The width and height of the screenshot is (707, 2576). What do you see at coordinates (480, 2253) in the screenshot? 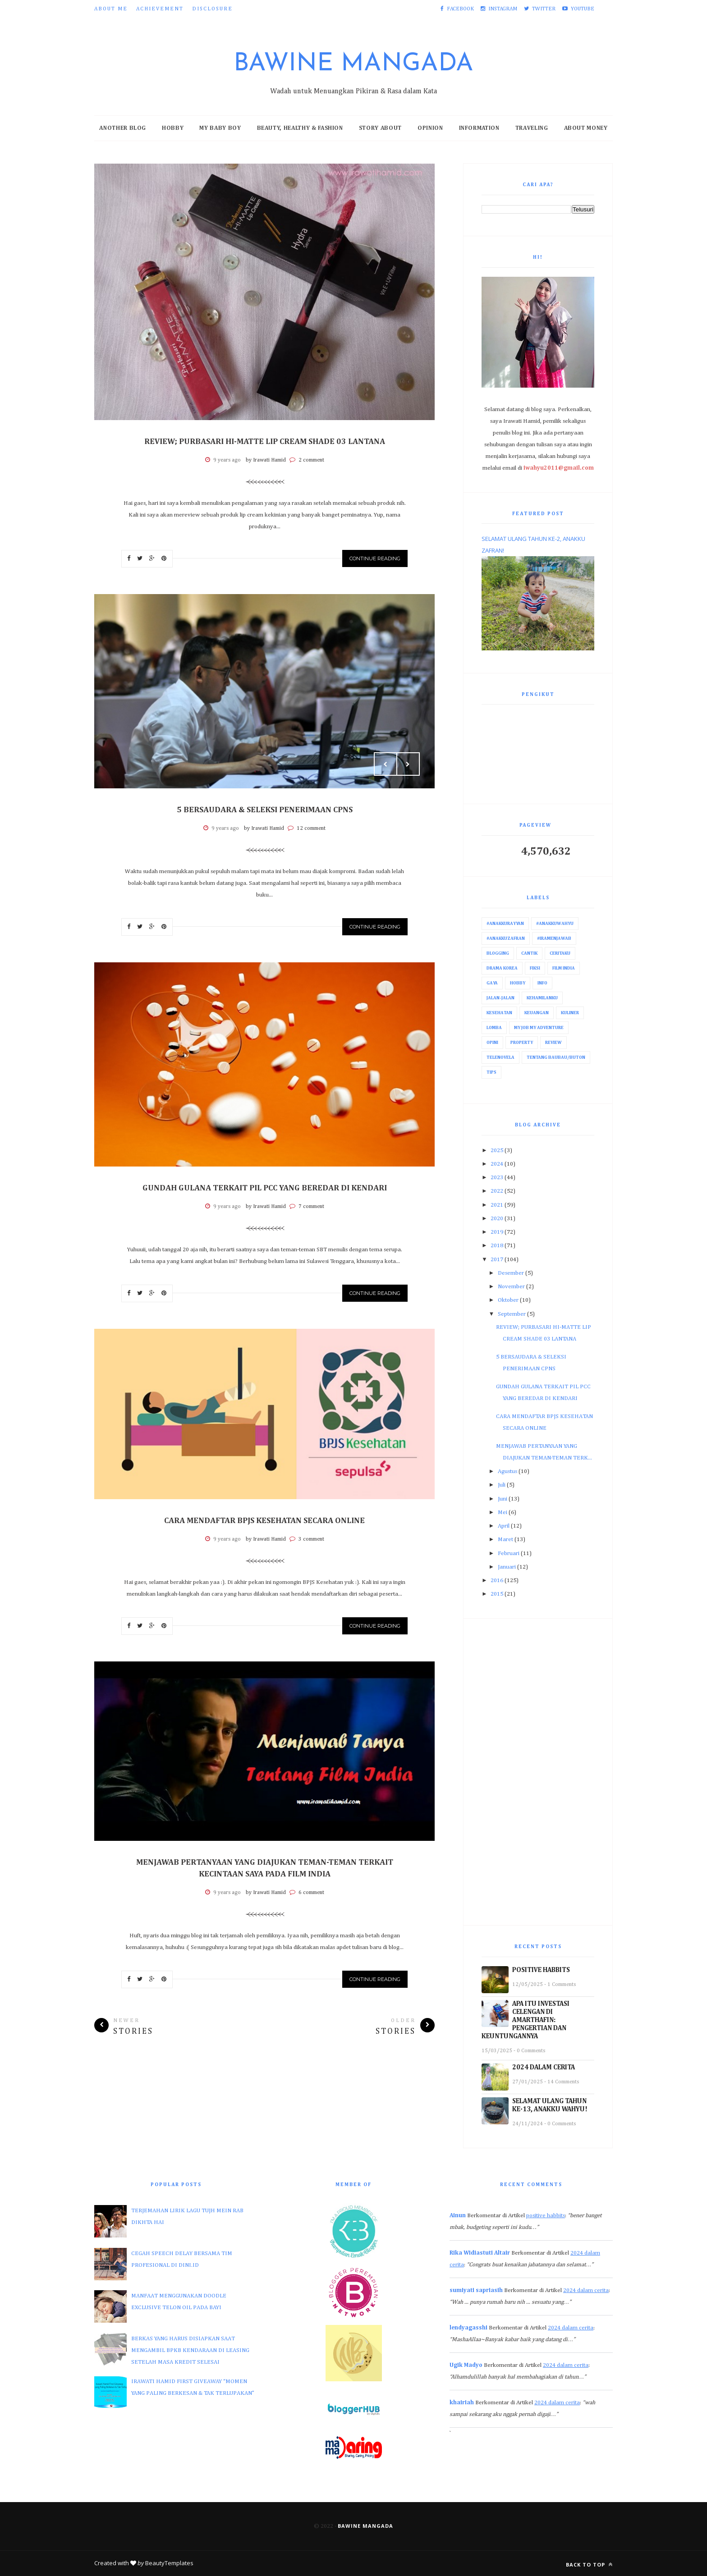
I see `Rika Widiastuti Altair` at bounding box center [480, 2253].